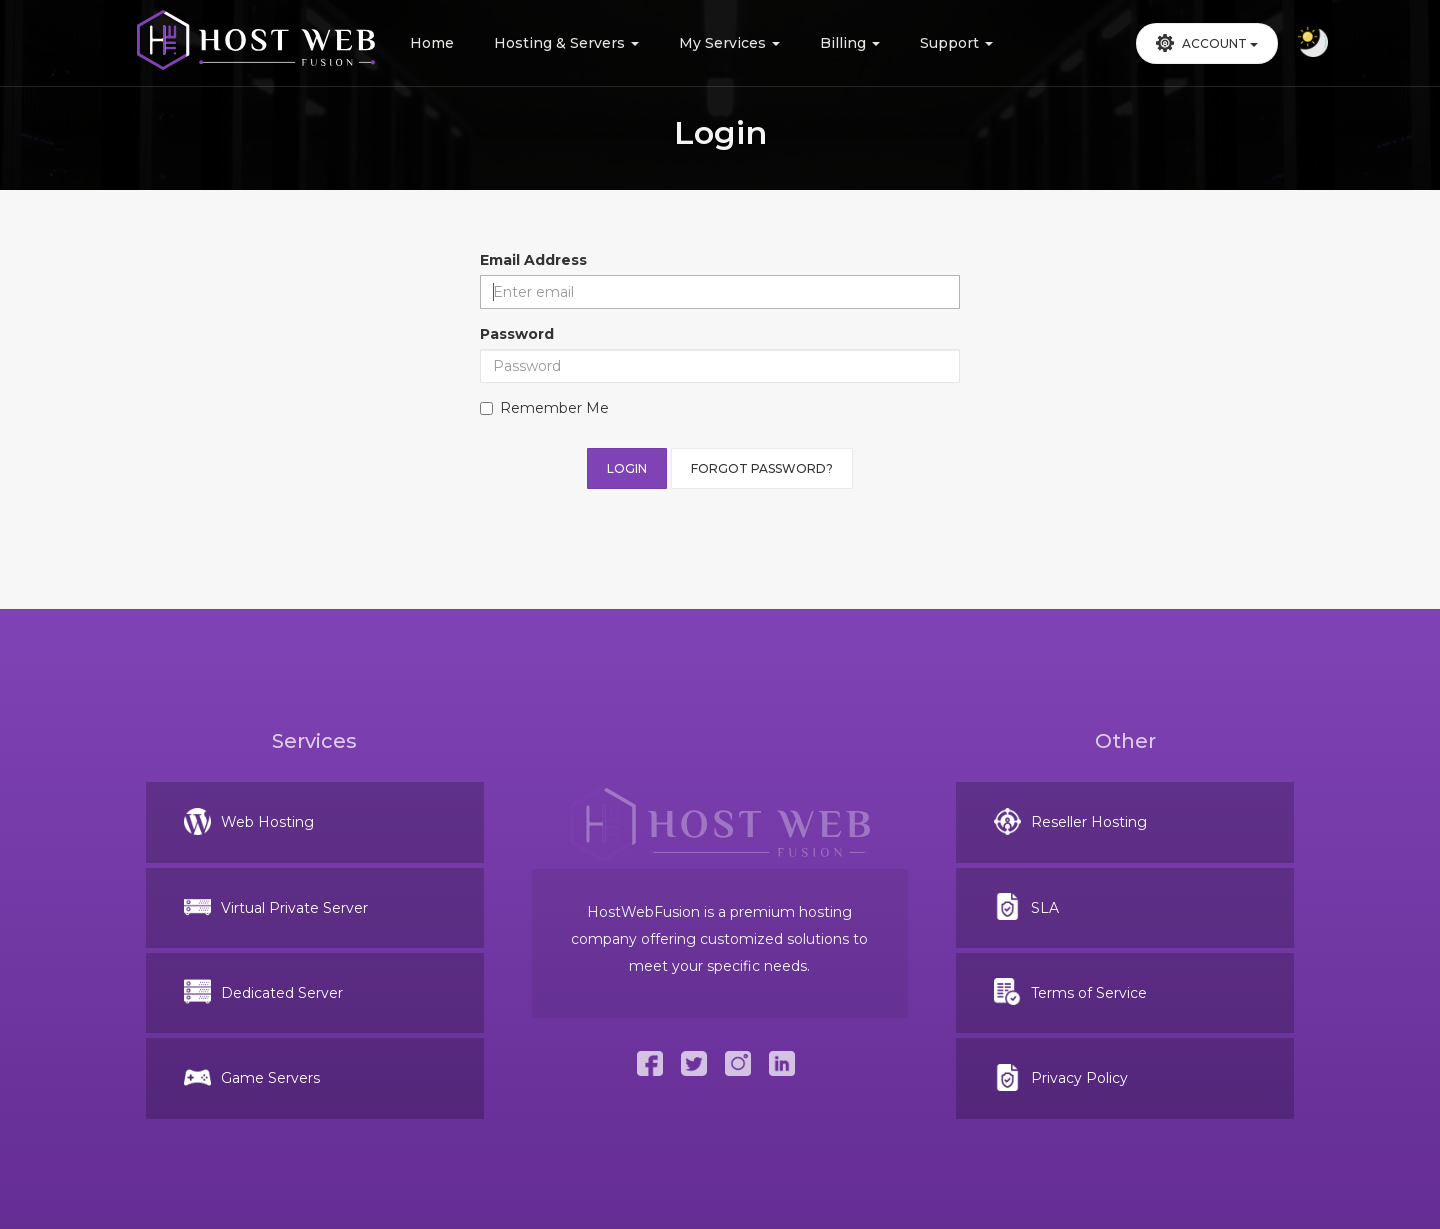 The width and height of the screenshot is (1440, 1229). I want to click on Email Address, so click(533, 260).